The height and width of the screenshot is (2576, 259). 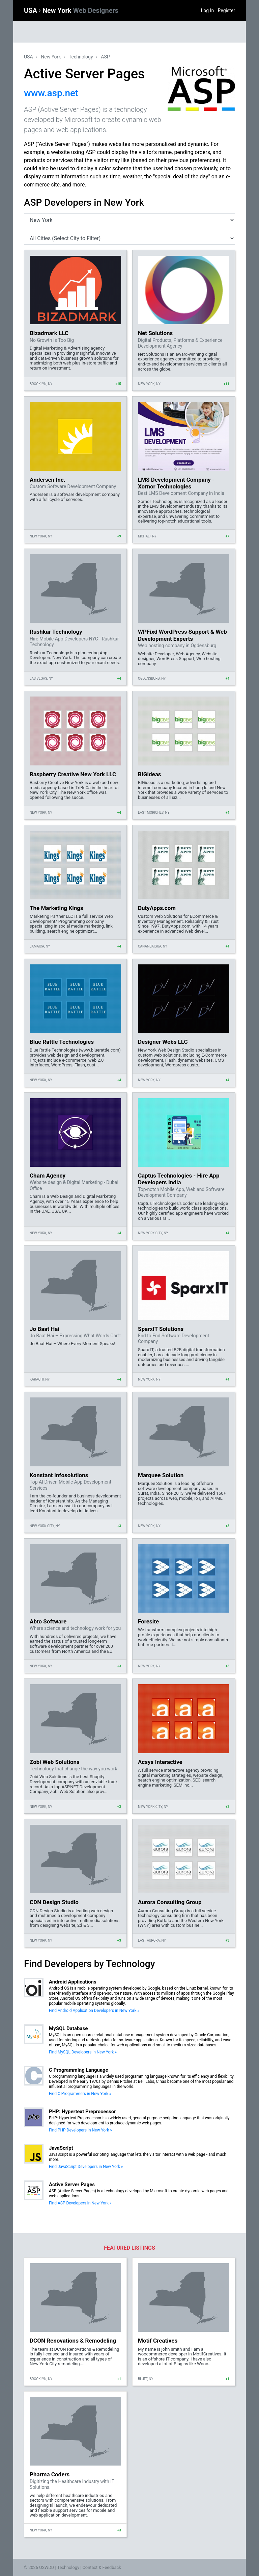 What do you see at coordinates (83, 2052) in the screenshot?
I see `Find MySQL Developers in New York »` at bounding box center [83, 2052].